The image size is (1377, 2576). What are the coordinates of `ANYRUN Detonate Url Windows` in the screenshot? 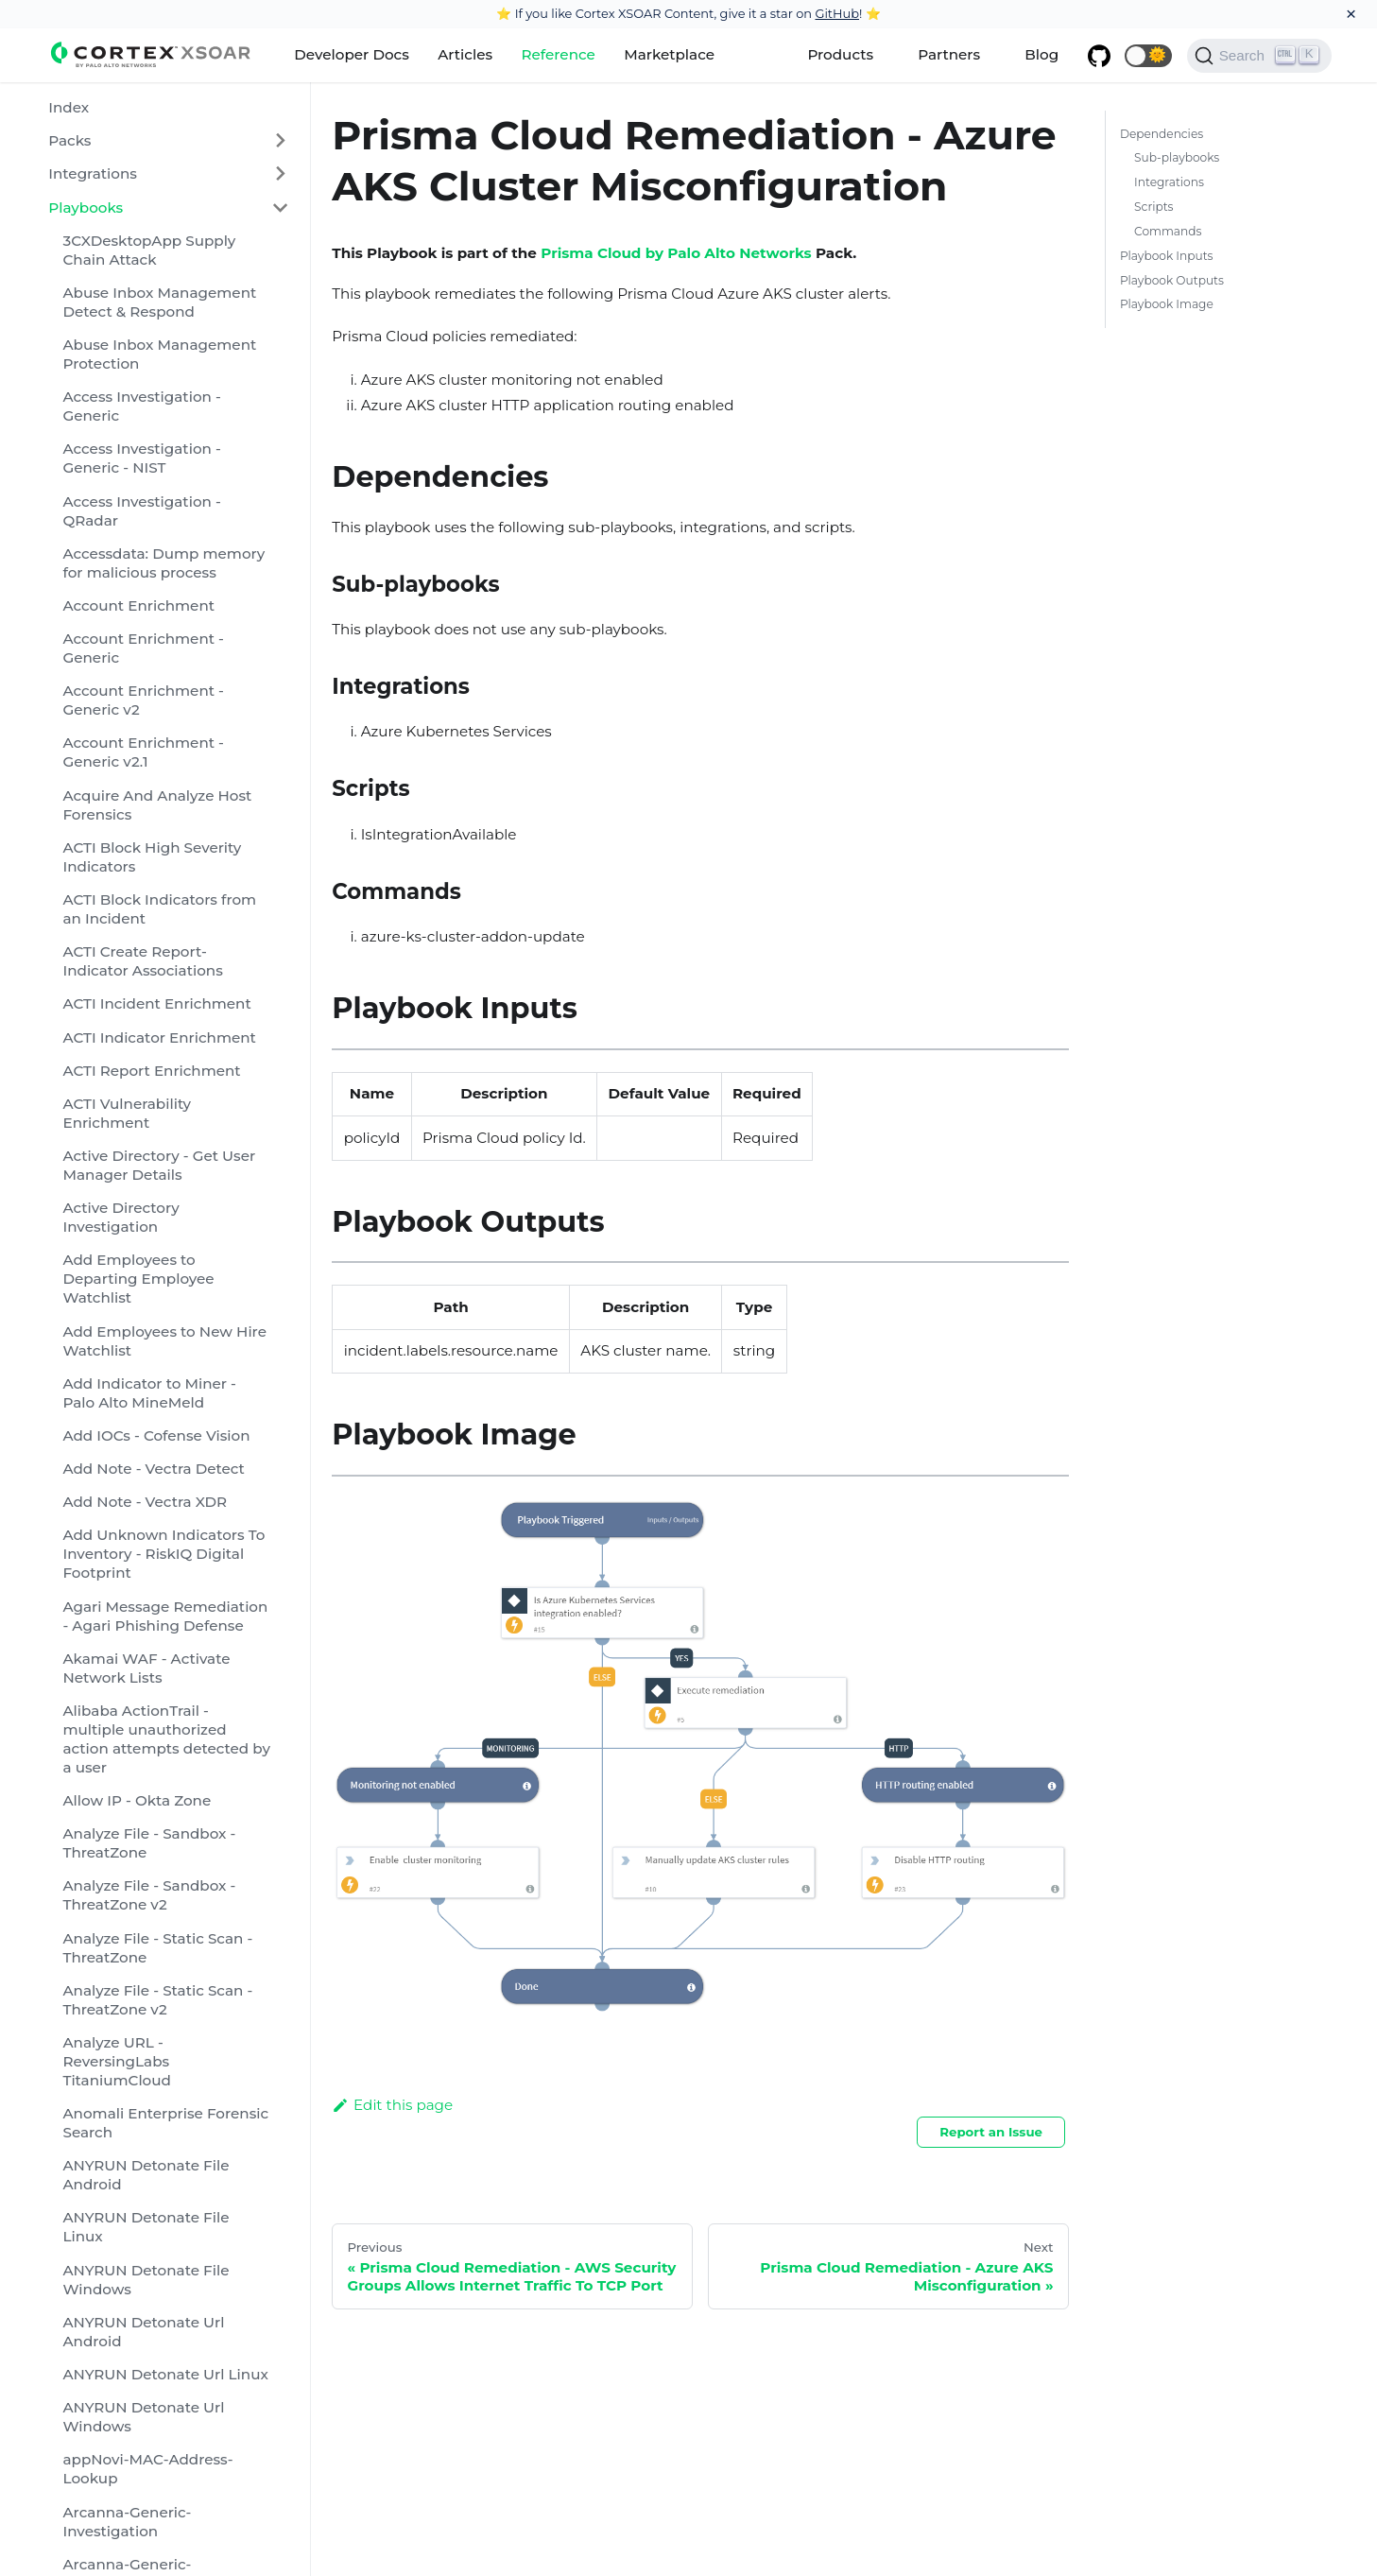 It's located at (143, 2416).